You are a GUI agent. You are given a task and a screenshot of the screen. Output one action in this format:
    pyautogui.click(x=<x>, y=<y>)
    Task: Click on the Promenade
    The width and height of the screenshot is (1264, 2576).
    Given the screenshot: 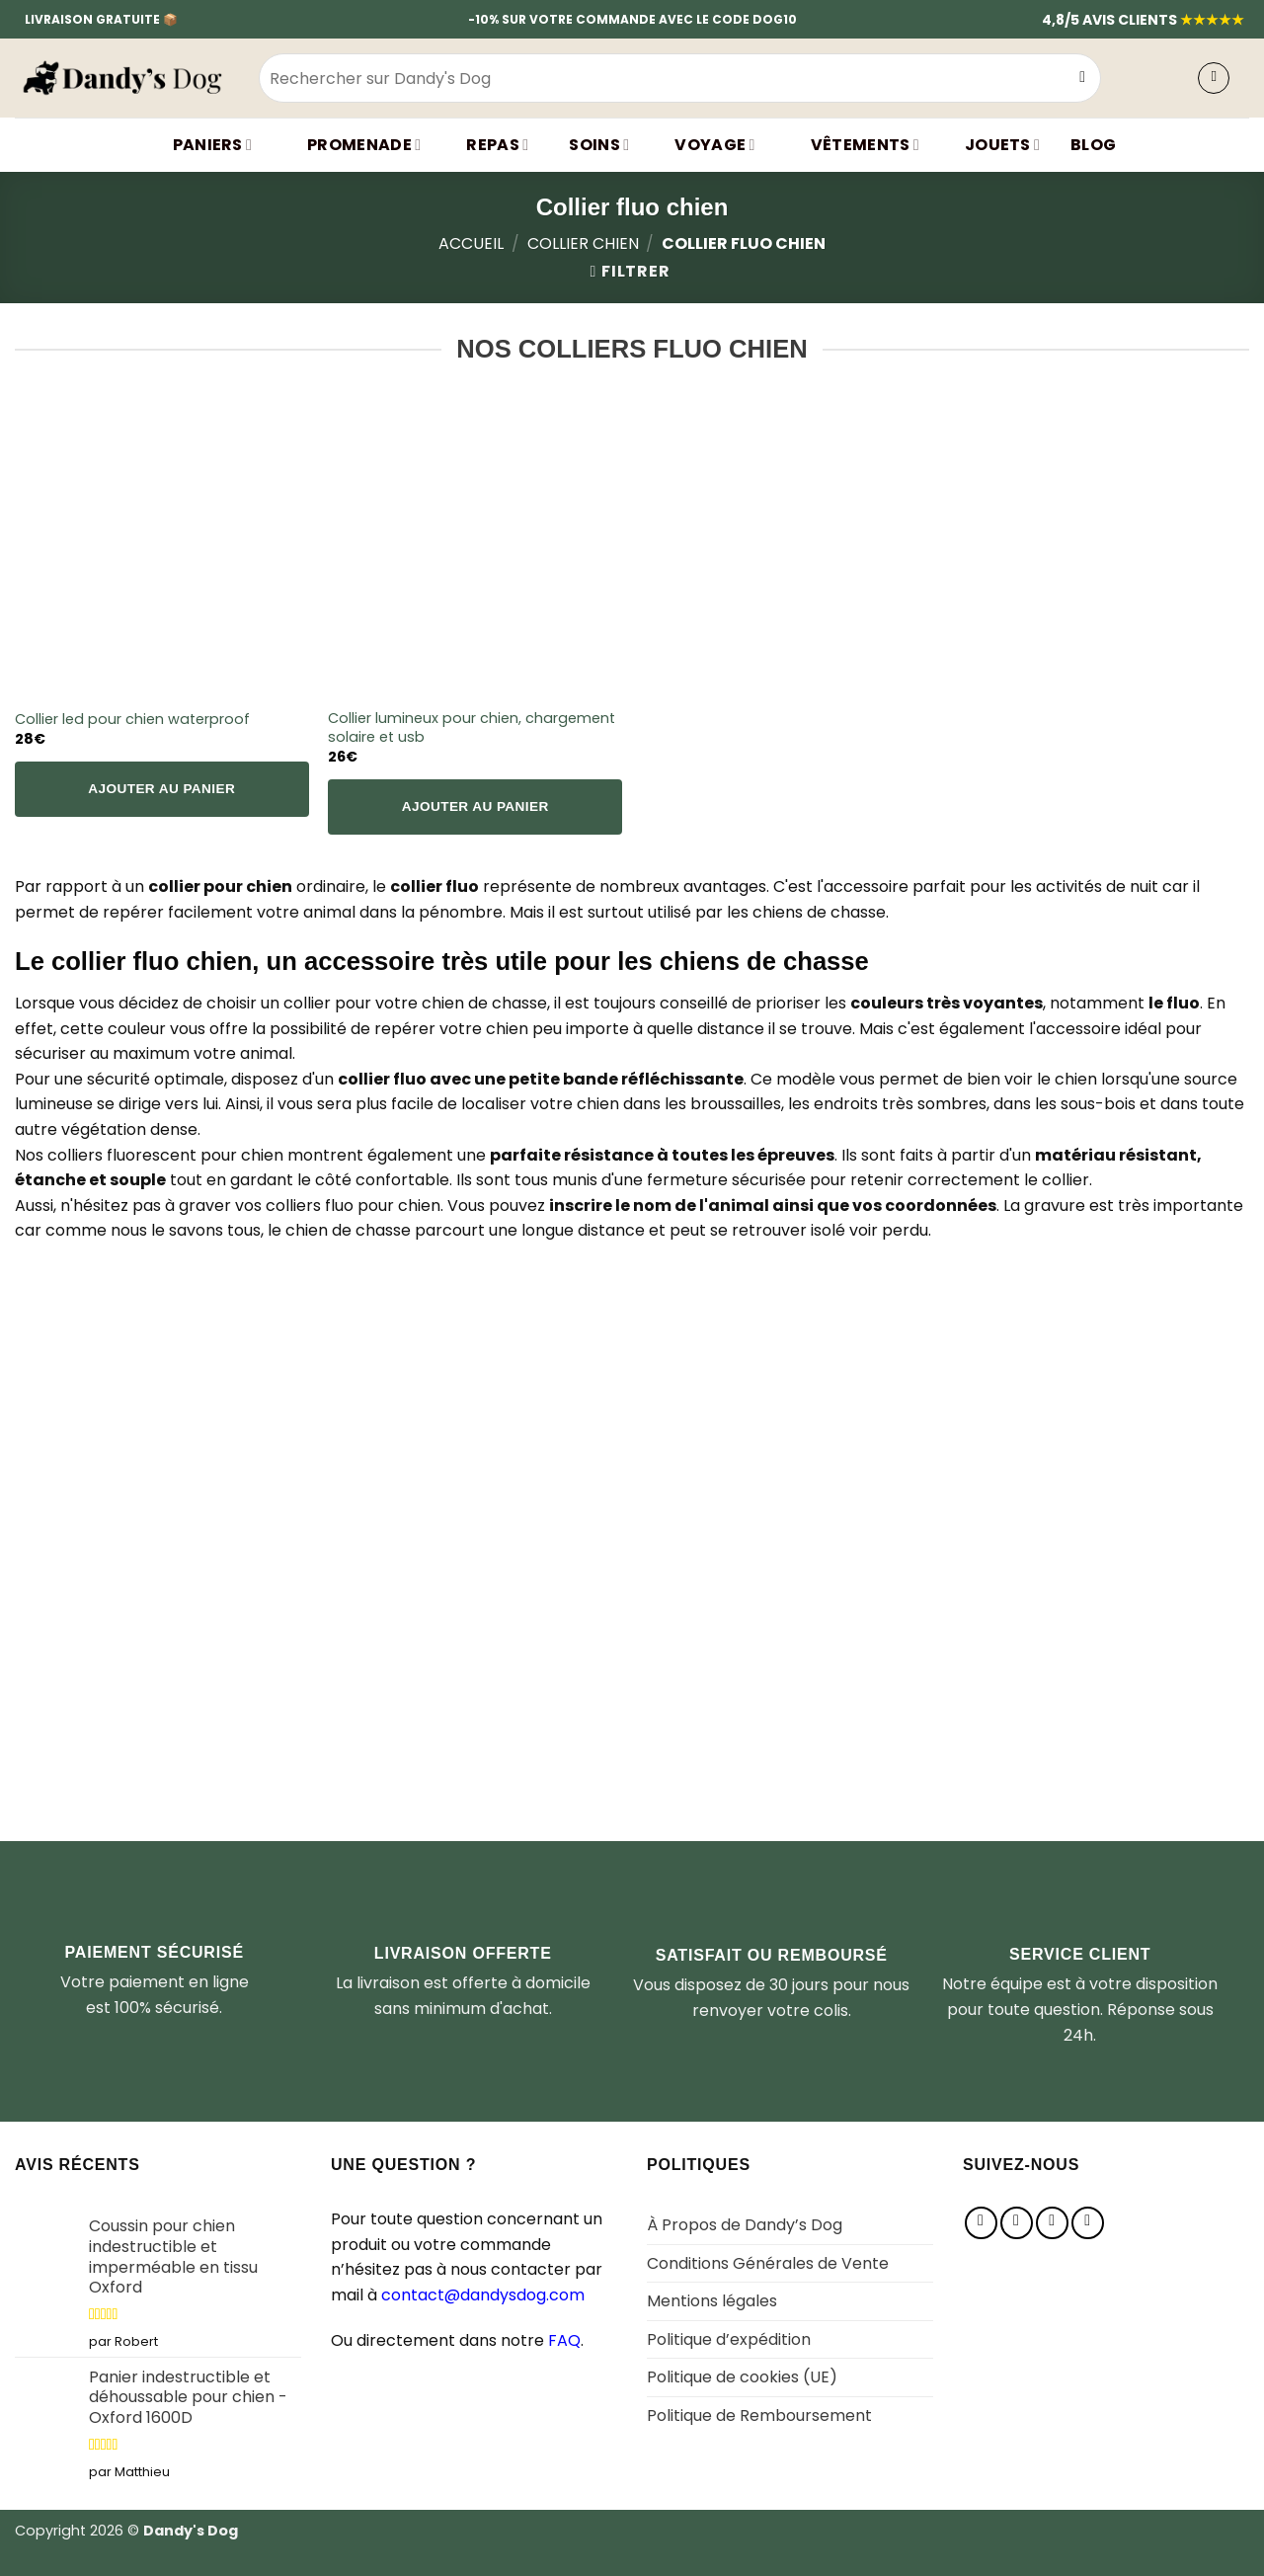 What is the action you would take?
    pyautogui.click(x=351, y=144)
    